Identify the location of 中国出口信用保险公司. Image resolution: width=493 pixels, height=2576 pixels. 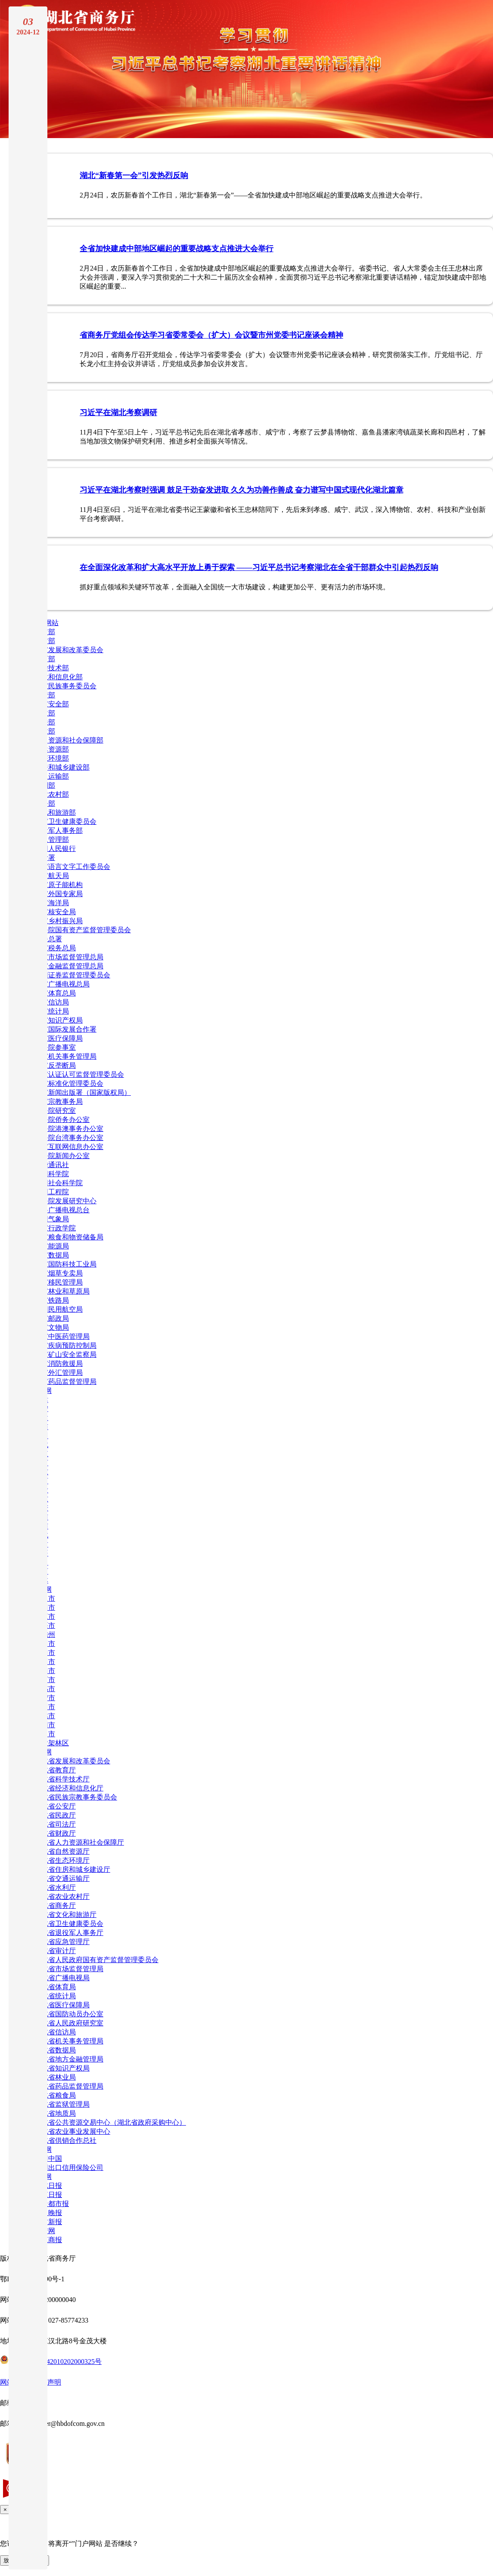
(68, 2167).